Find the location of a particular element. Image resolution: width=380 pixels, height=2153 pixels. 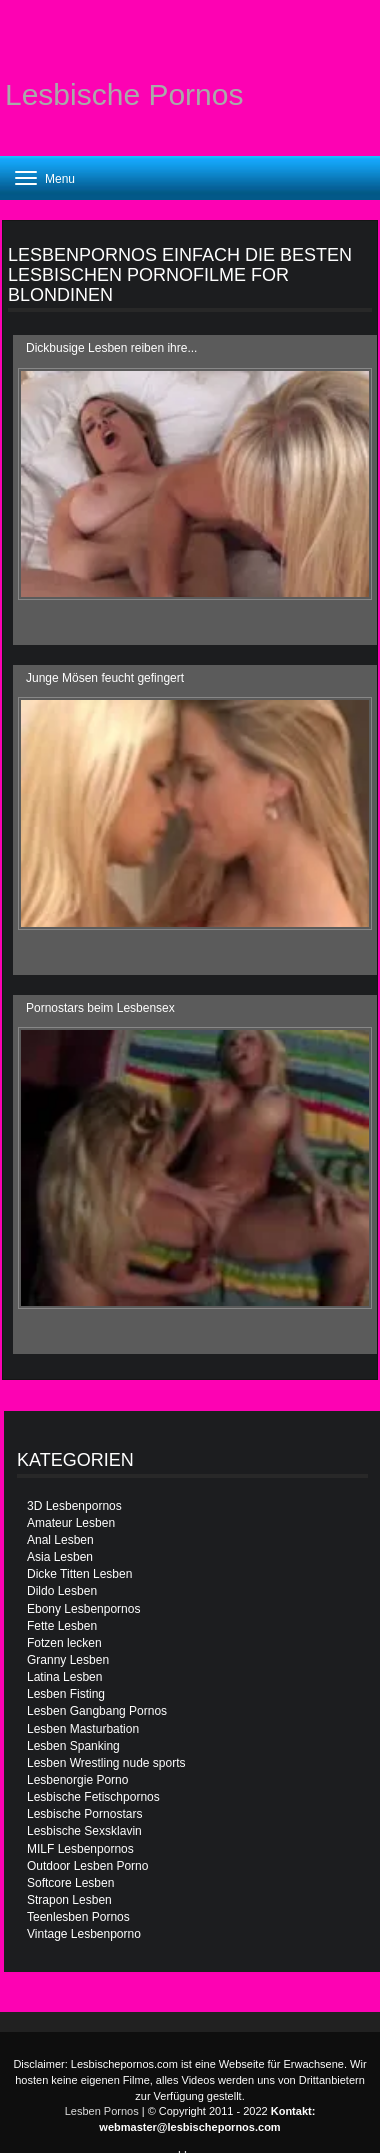

Lesben Wrestling nude sports is located at coordinates (106, 1763).